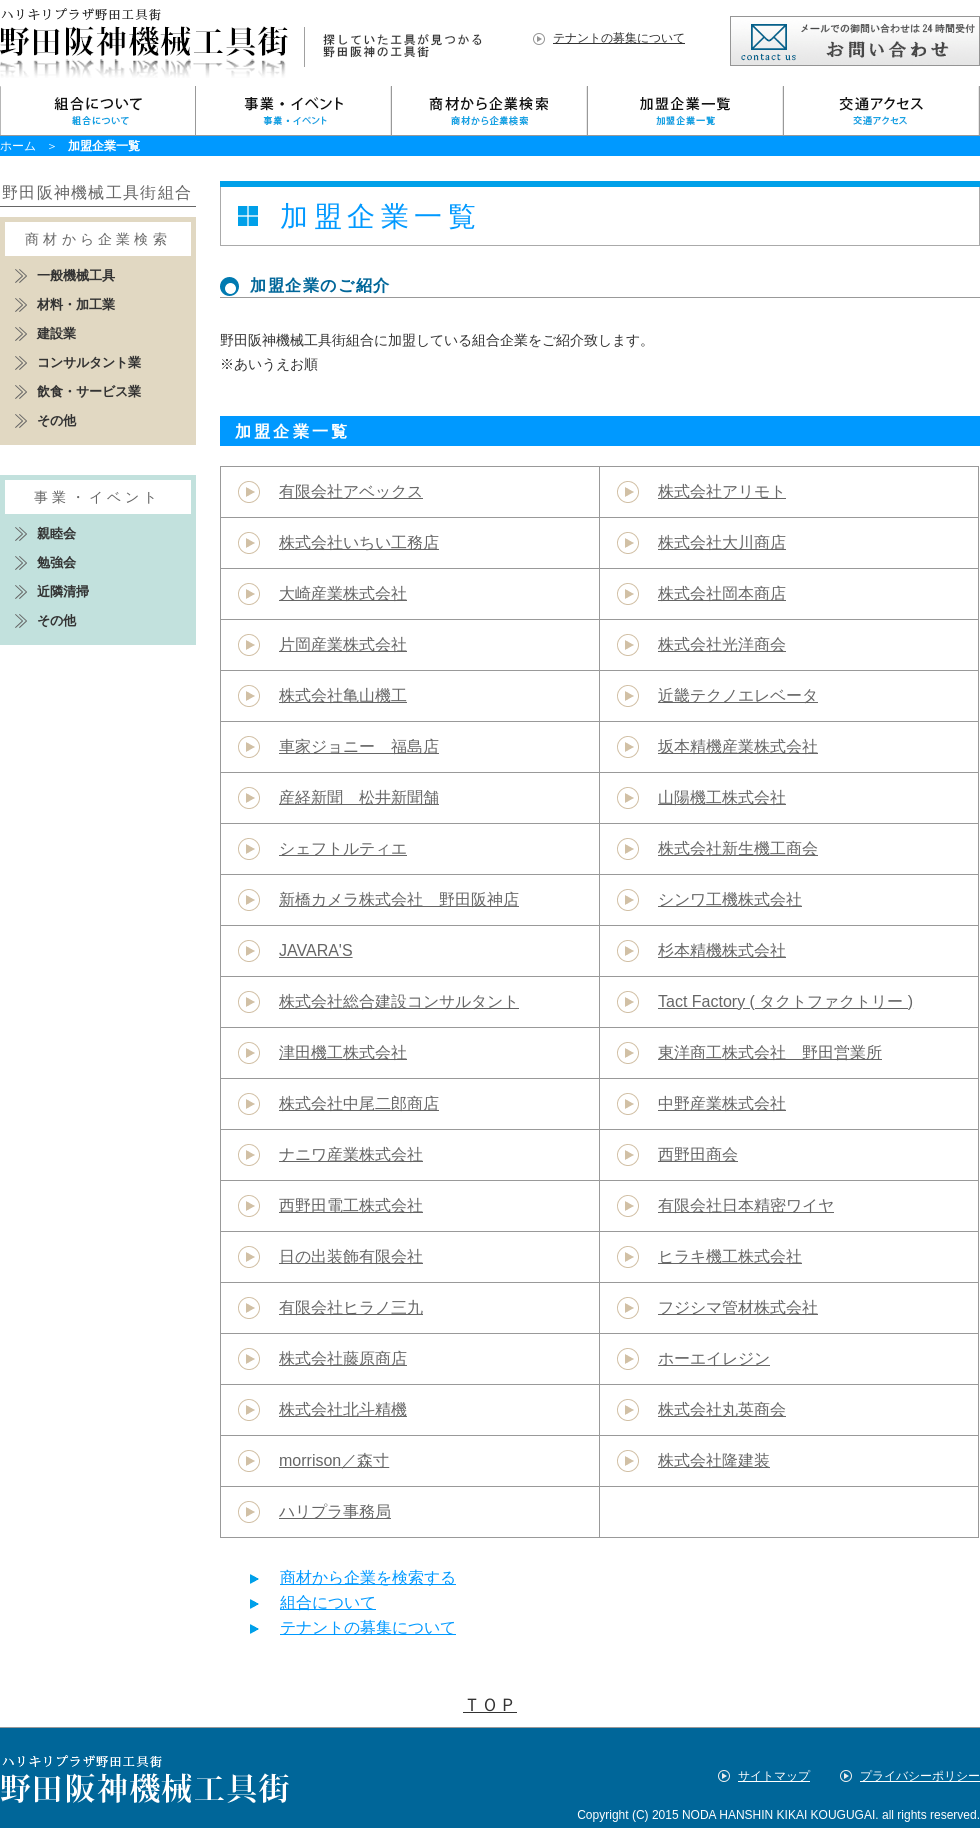 The image size is (980, 1828). What do you see at coordinates (316, 950) in the screenshot?
I see `JAVARA'S` at bounding box center [316, 950].